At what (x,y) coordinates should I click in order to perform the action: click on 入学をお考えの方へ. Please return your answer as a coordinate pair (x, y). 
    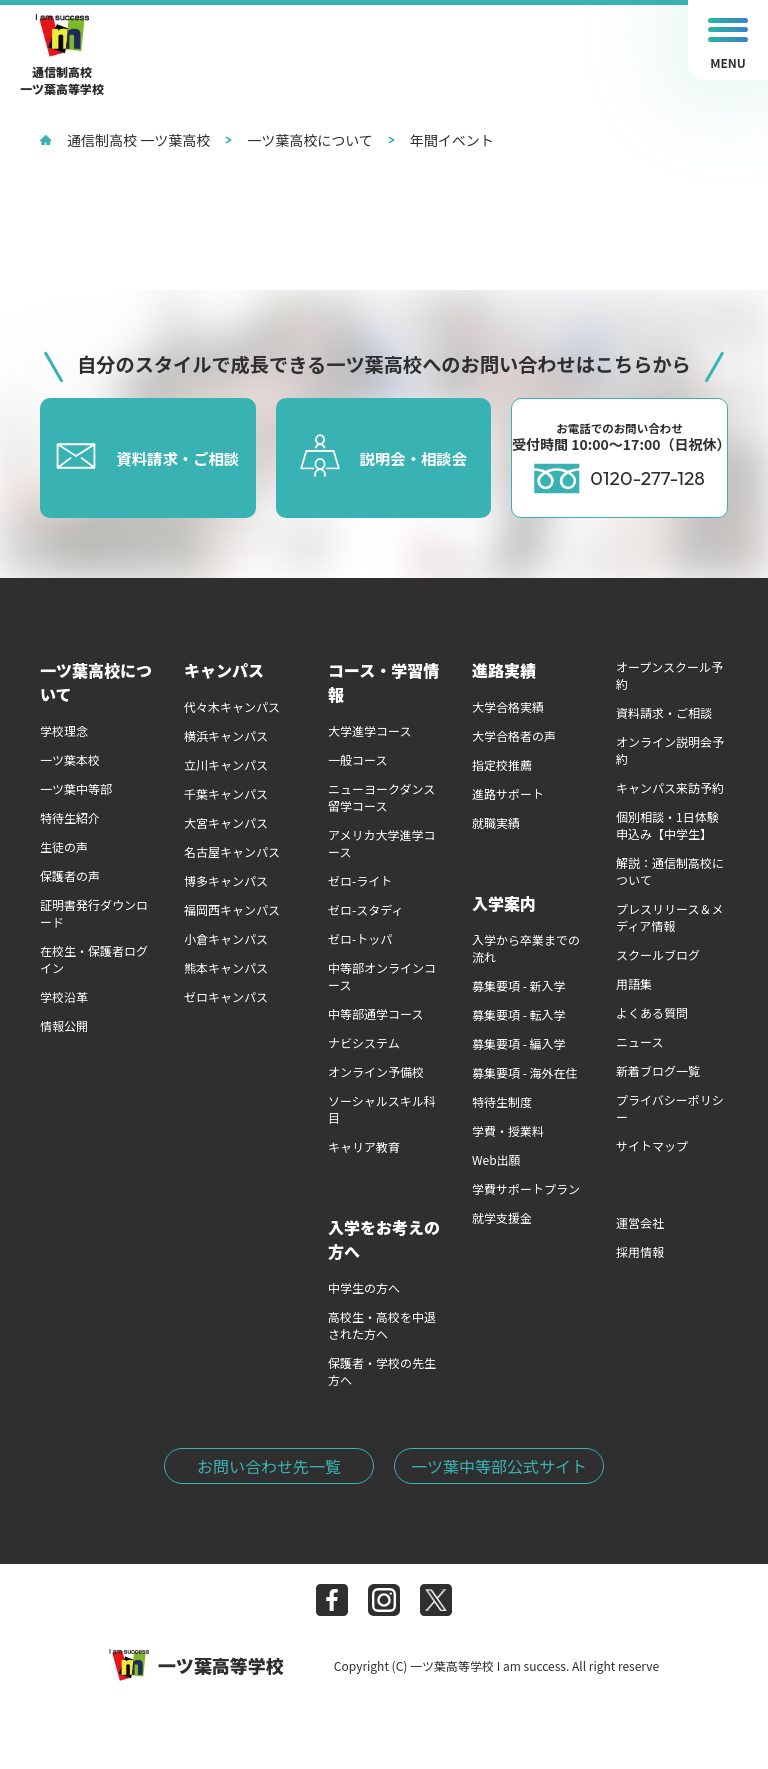
    Looking at the image, I should click on (384, 1239).